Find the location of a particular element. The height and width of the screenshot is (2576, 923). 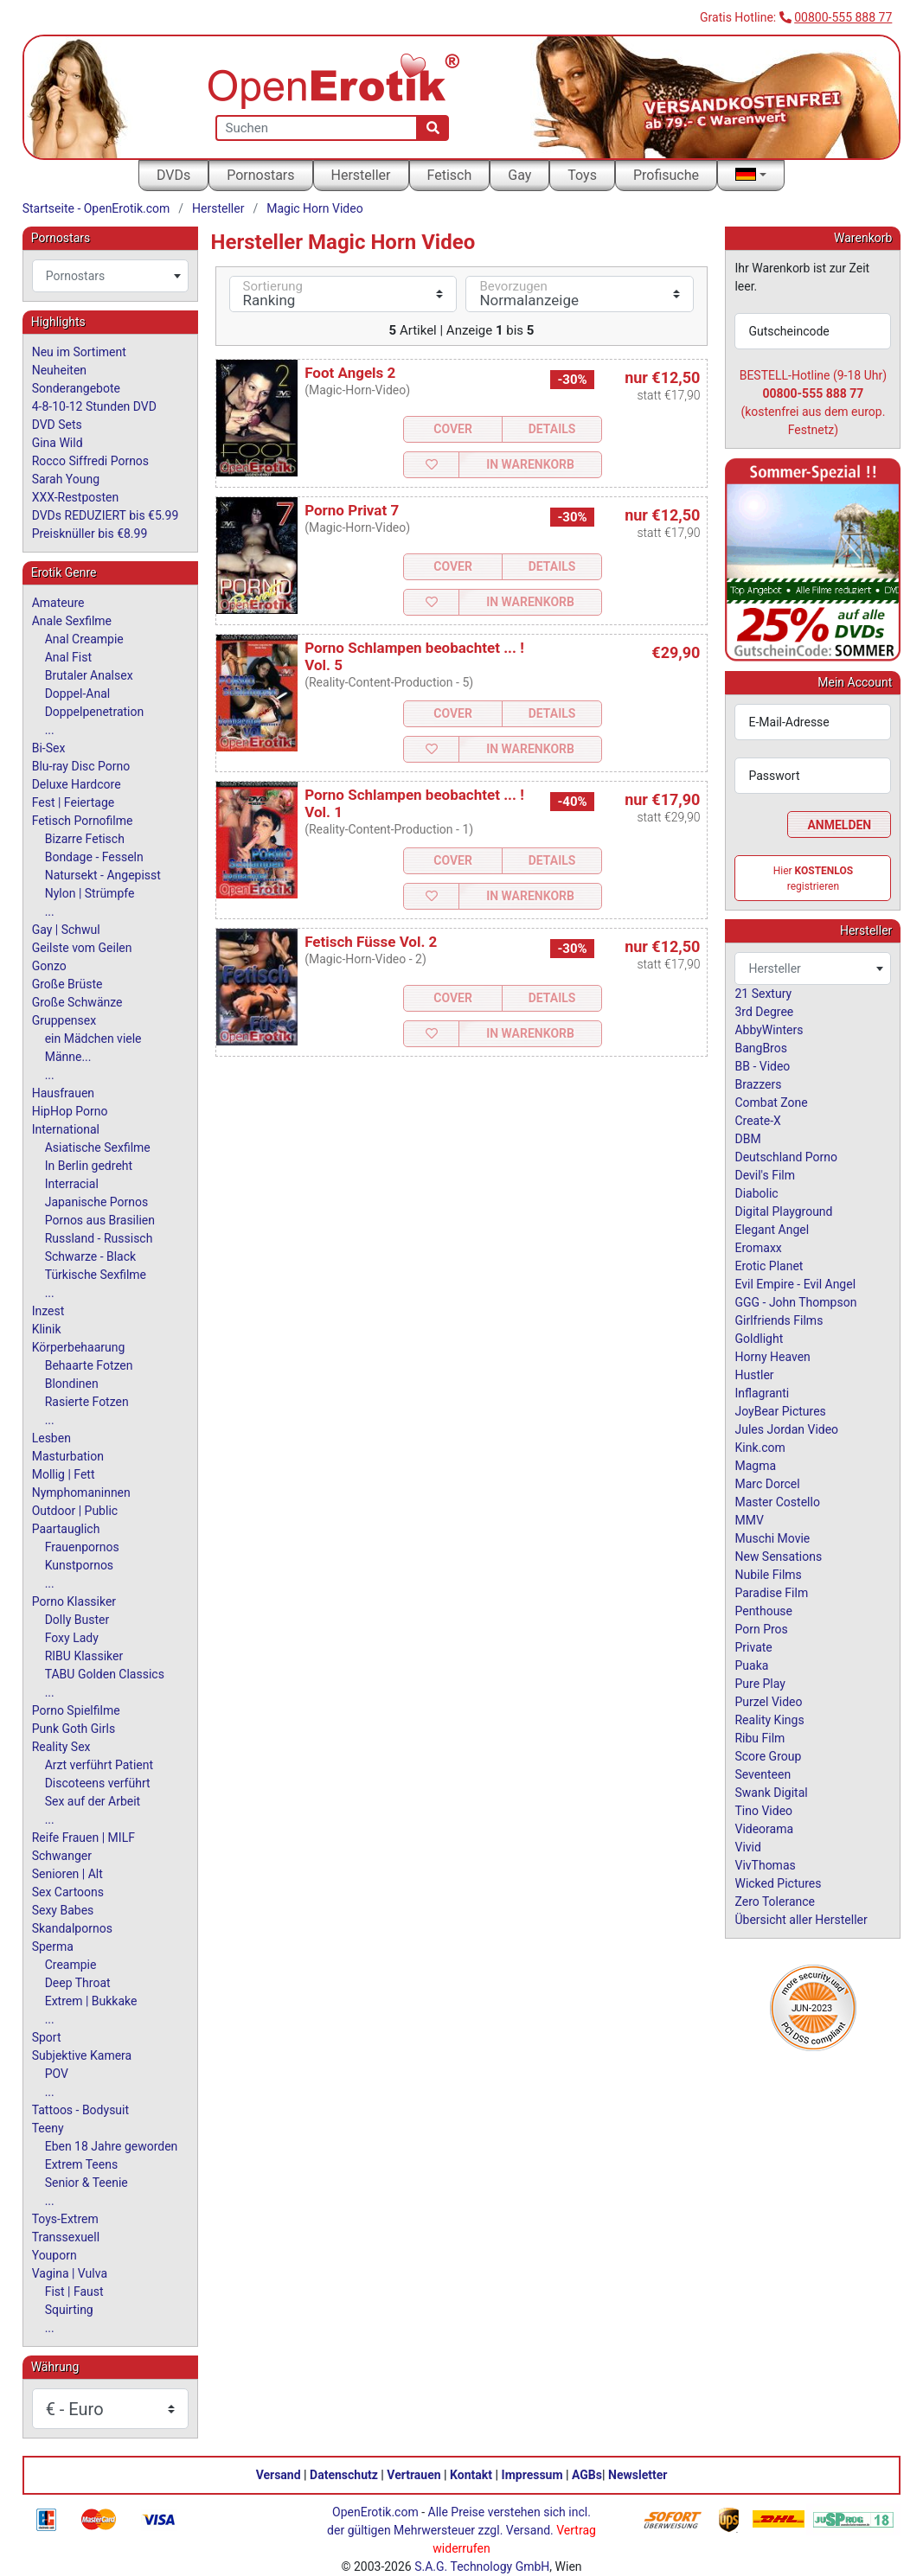

Combat Zone is located at coordinates (770, 1102).